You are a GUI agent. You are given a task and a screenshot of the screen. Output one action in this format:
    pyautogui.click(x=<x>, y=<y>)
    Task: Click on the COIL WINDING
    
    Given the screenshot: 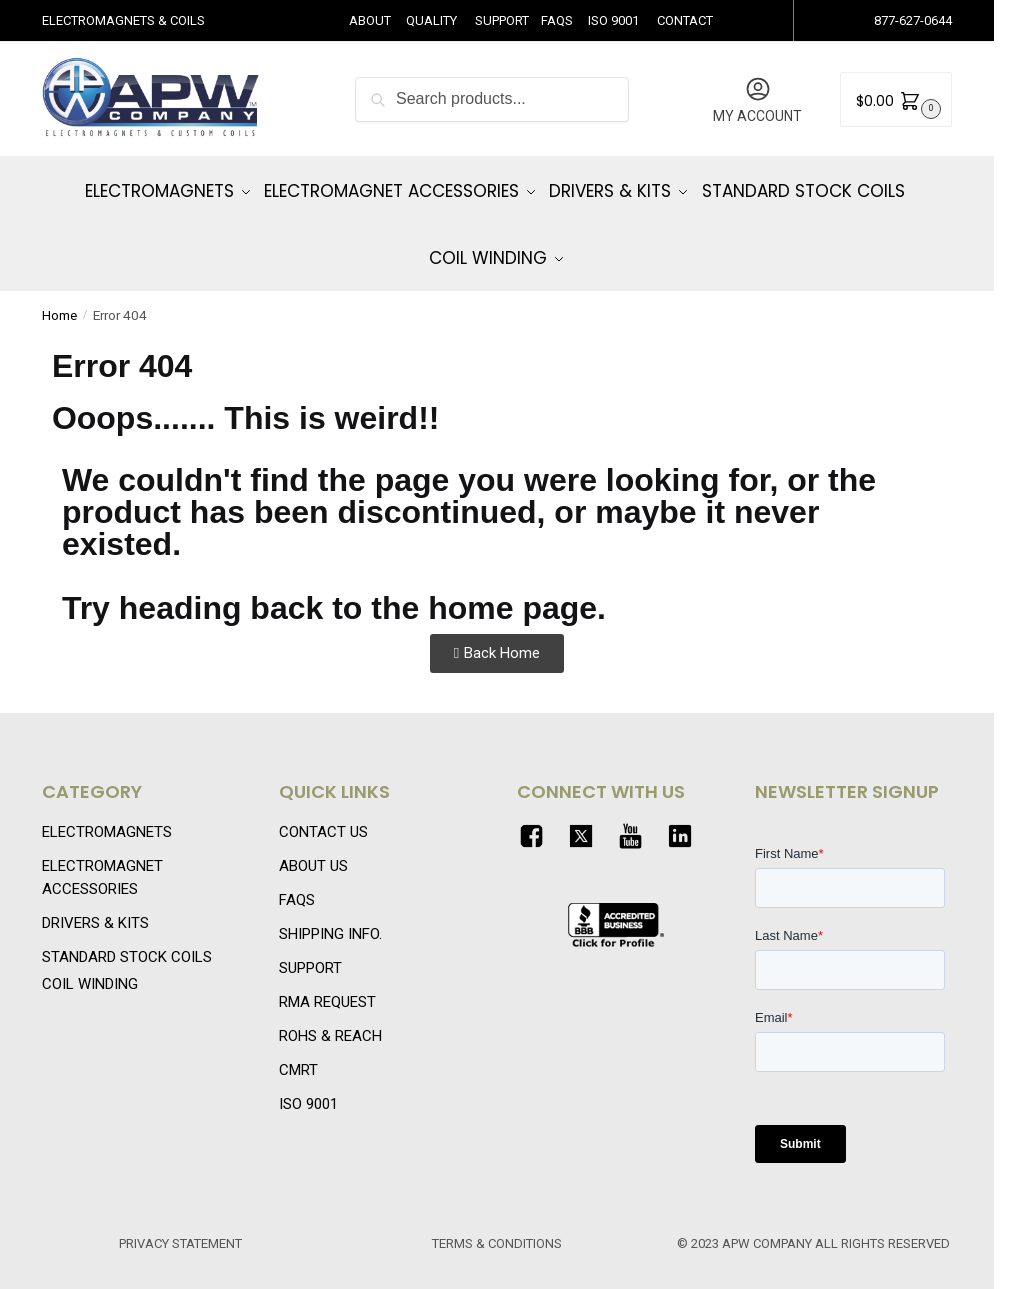 What is the action you would take?
    pyautogui.click(x=90, y=970)
    